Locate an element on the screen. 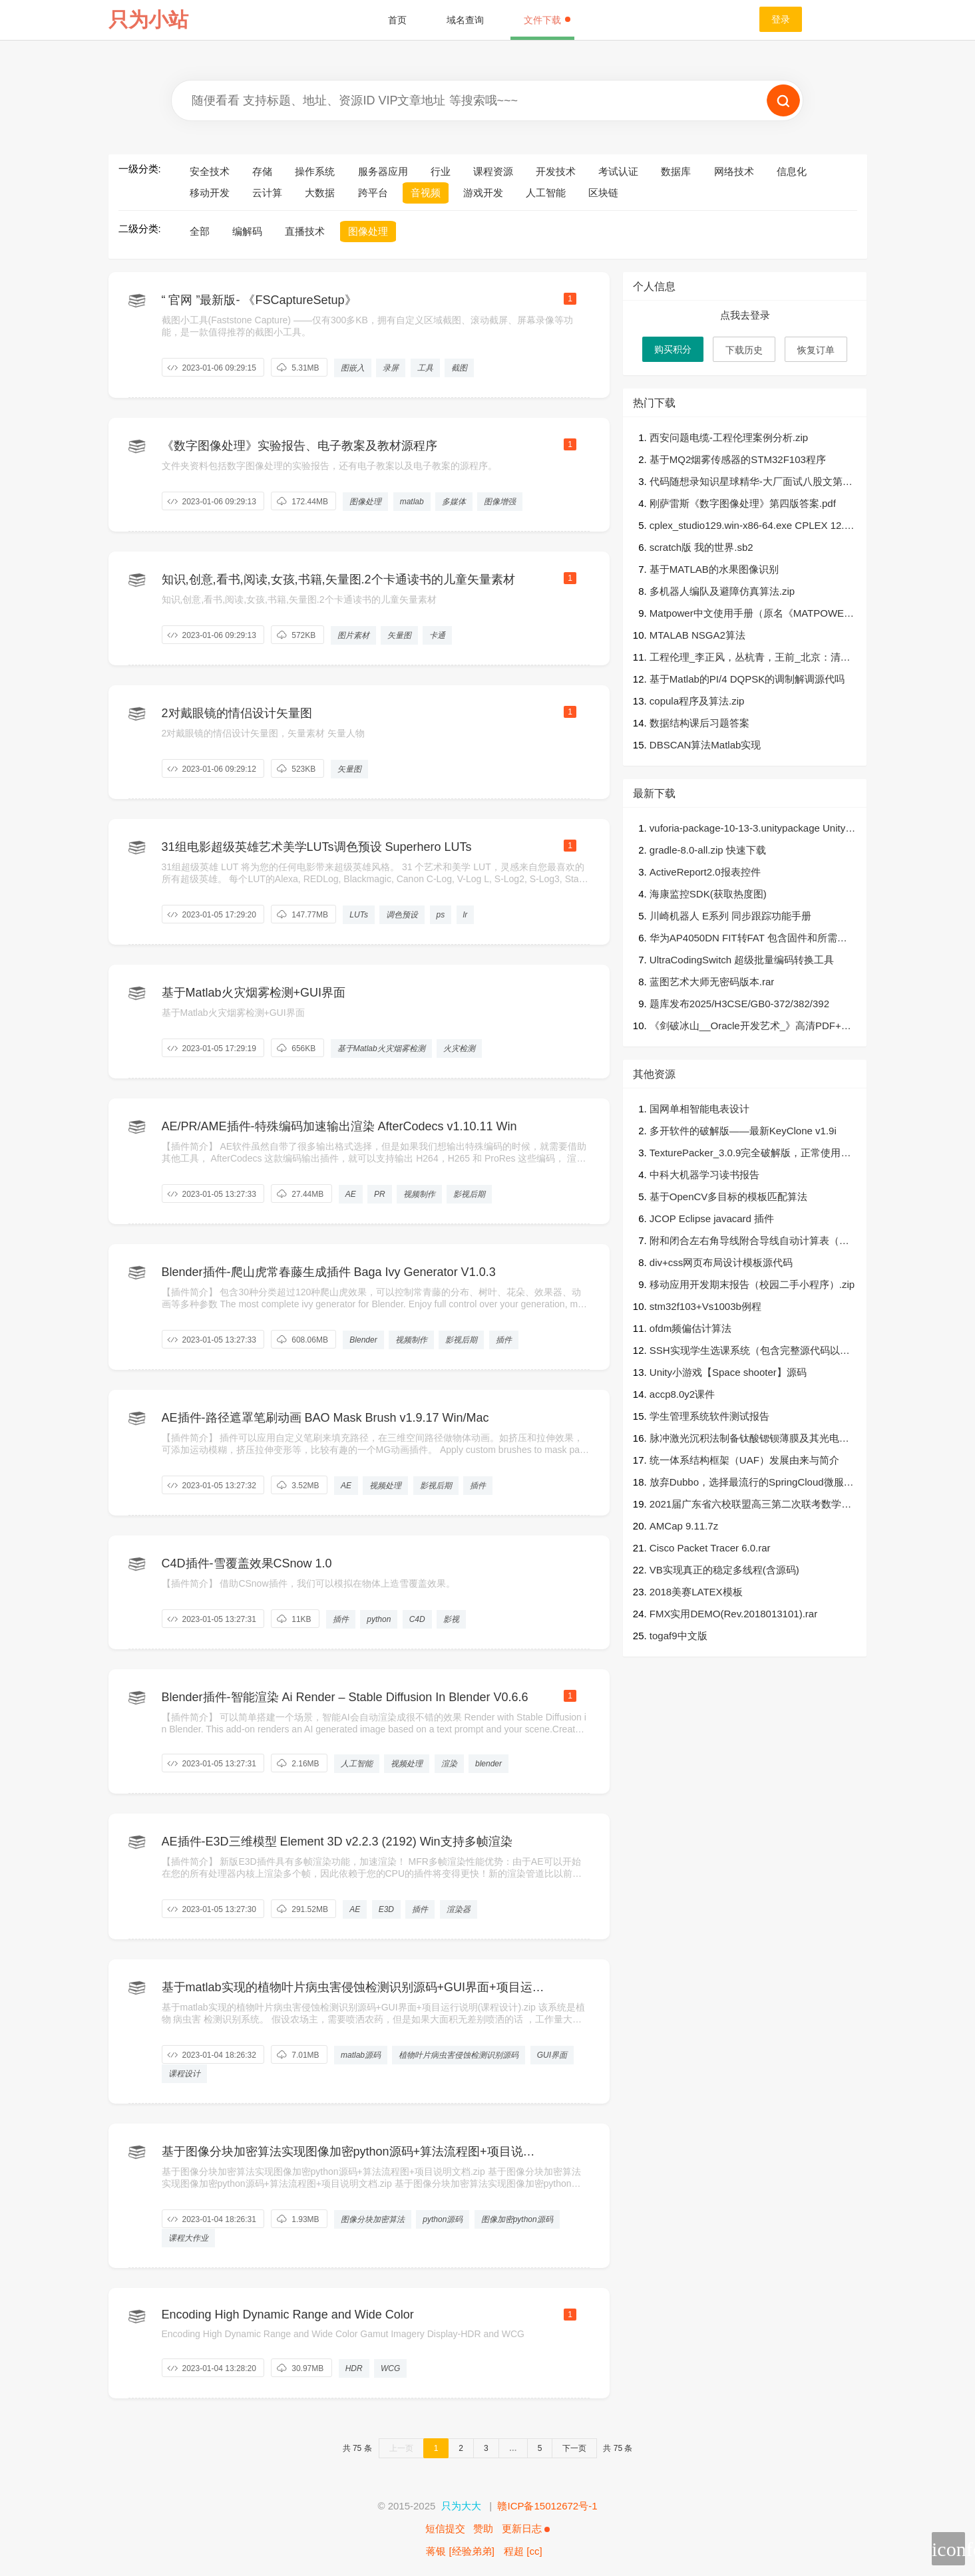 The image size is (975, 2576). 华为AP4050DN FIT转FAT 包含固件和所需软件 要用console线 实测OK is located at coordinates (748, 939).